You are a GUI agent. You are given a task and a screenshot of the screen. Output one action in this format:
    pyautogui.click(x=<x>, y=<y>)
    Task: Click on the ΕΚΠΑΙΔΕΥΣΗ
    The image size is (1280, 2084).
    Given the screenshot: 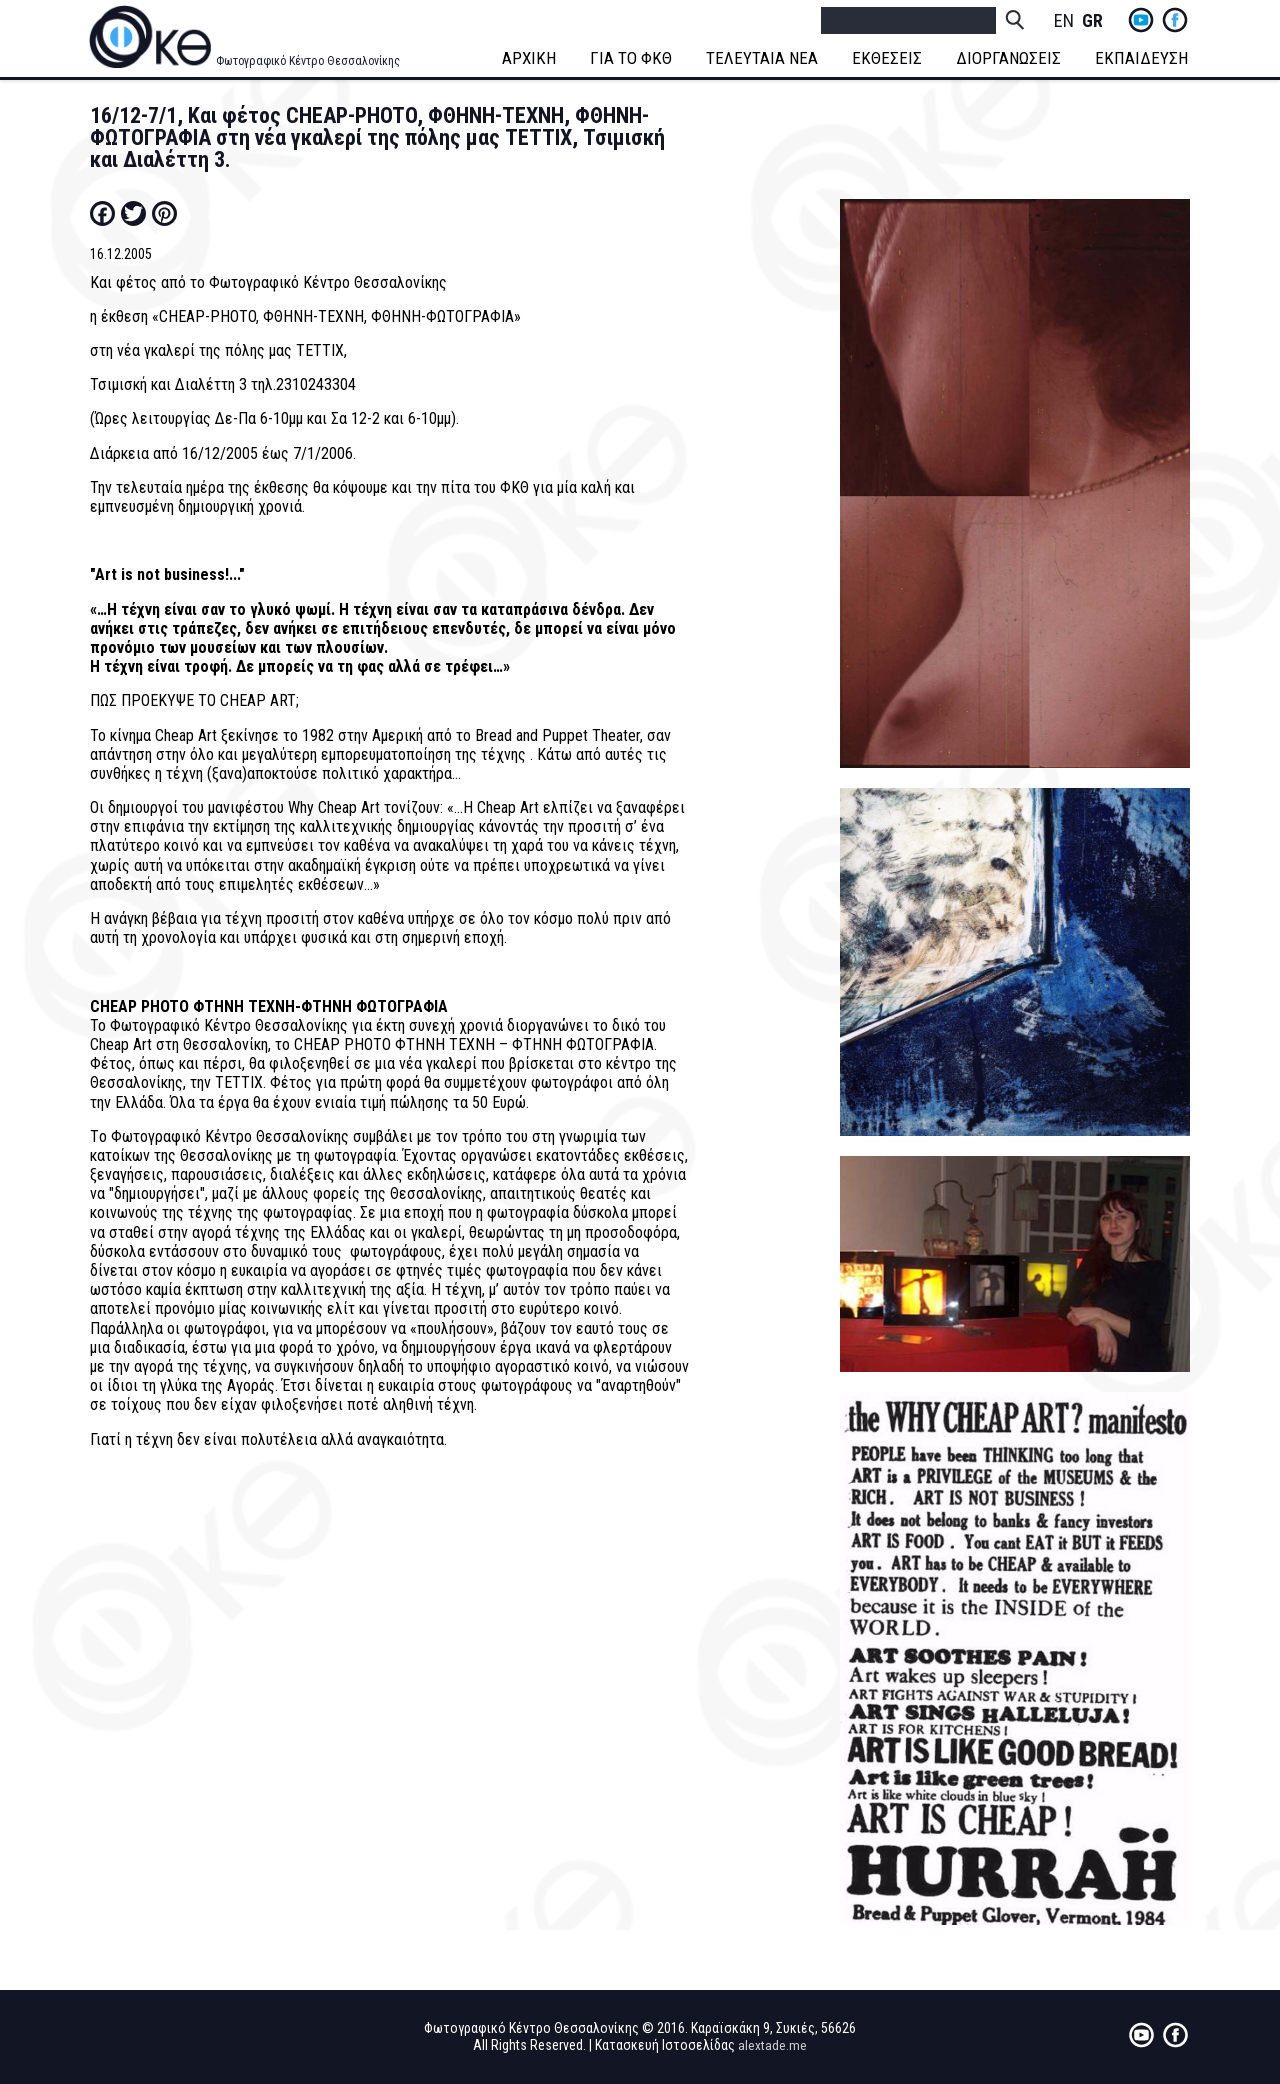 What is the action you would take?
    pyautogui.click(x=1143, y=58)
    